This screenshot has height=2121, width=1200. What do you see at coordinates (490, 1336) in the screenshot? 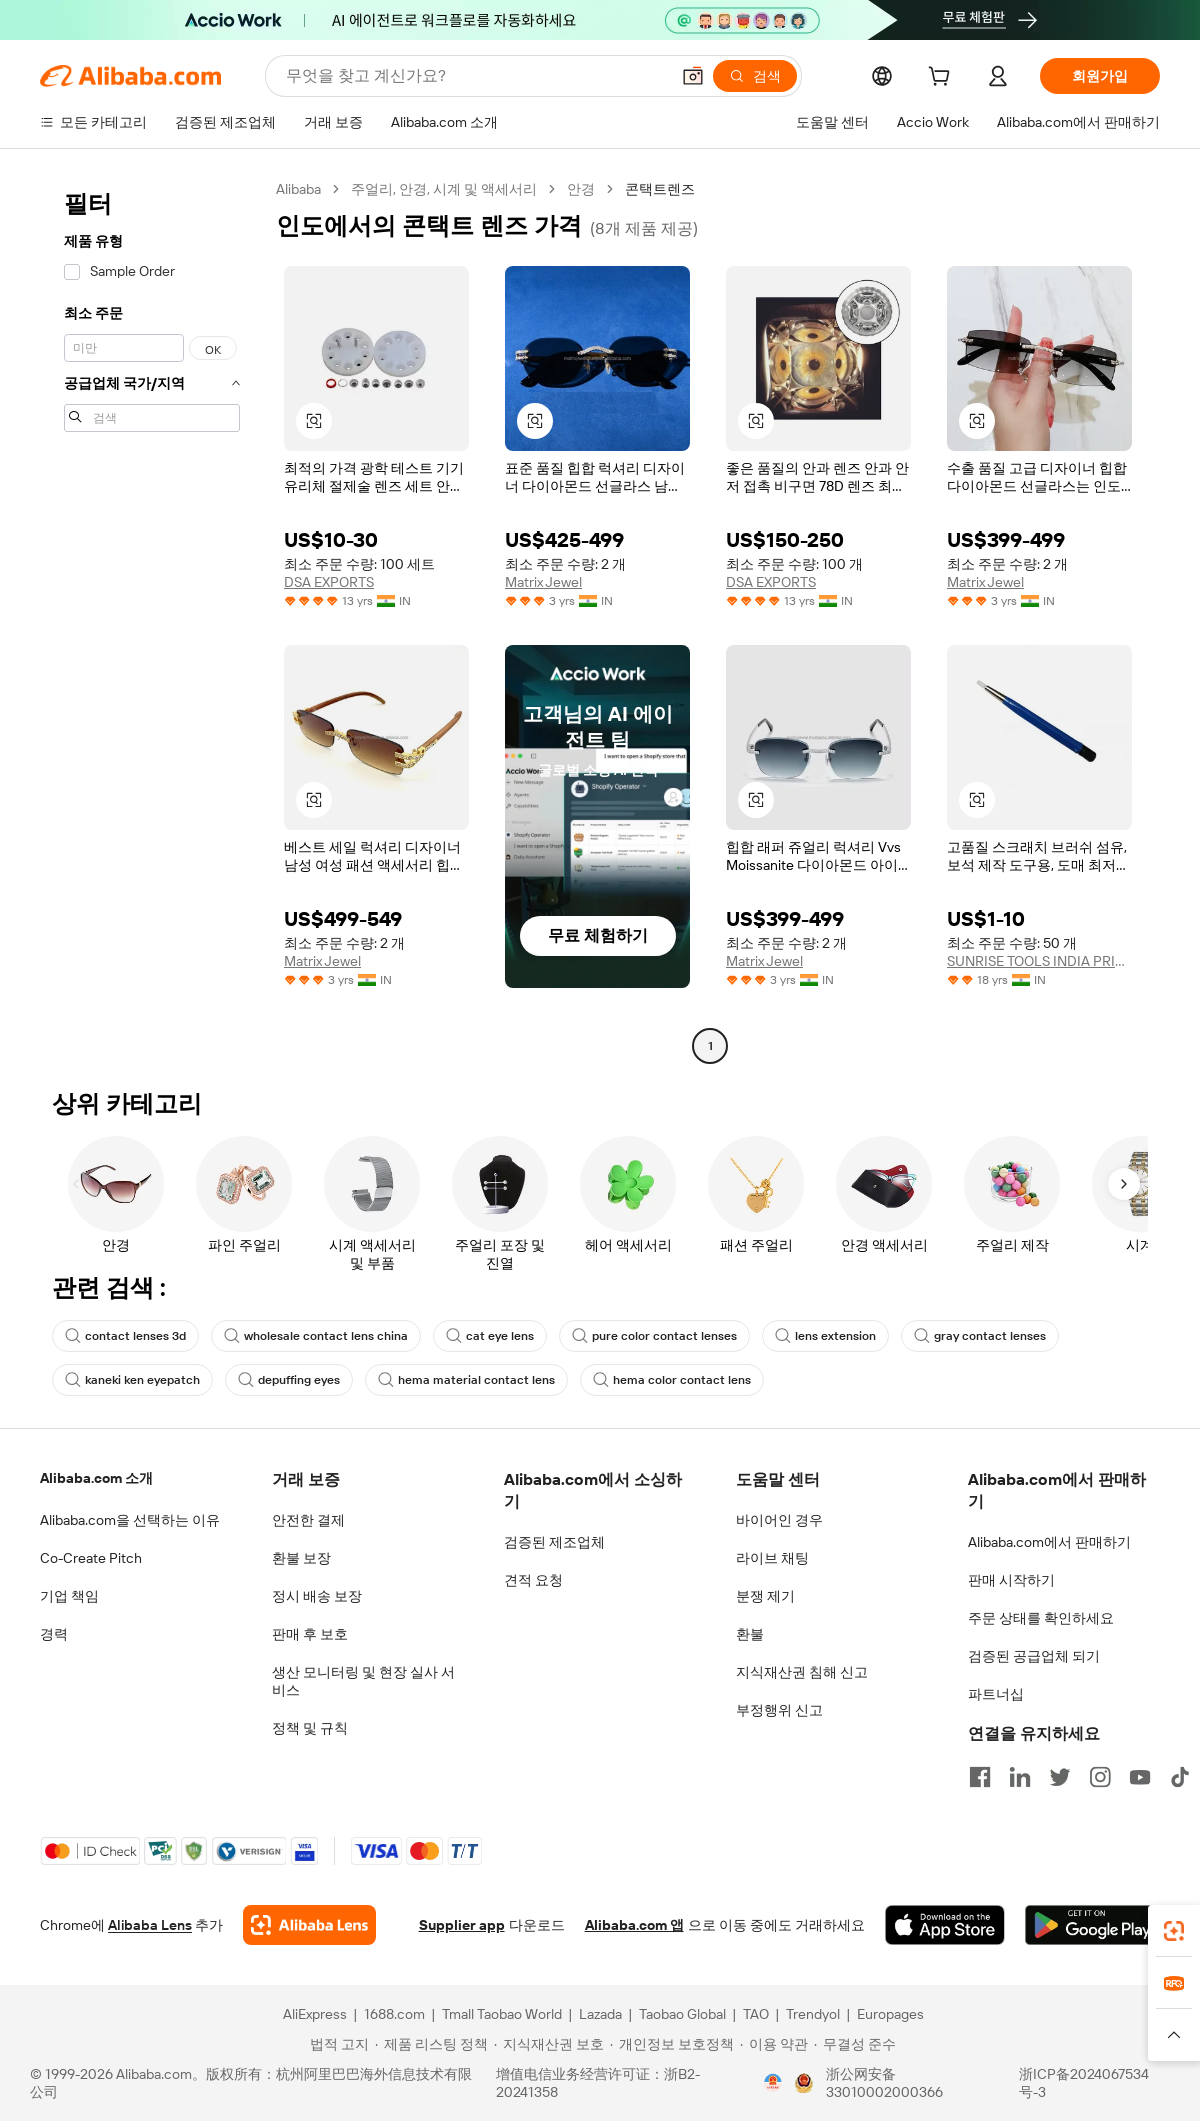
I see `cat eye lens` at bounding box center [490, 1336].